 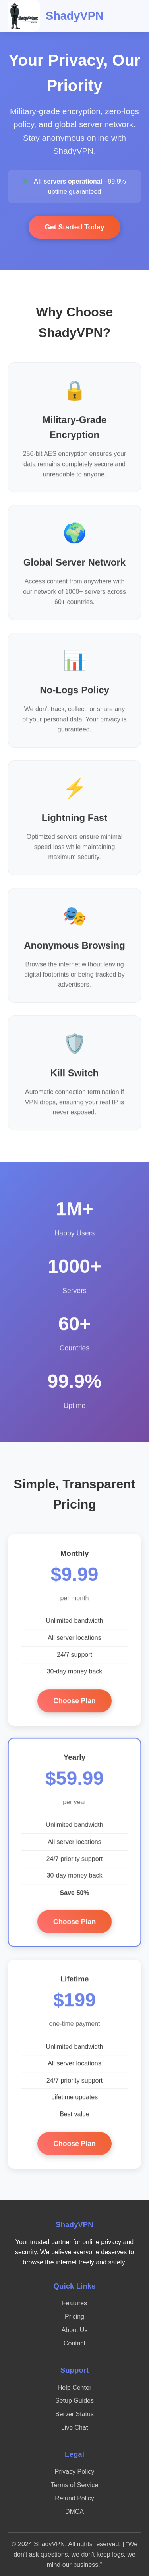 What do you see at coordinates (74, 2303) in the screenshot?
I see `Features` at bounding box center [74, 2303].